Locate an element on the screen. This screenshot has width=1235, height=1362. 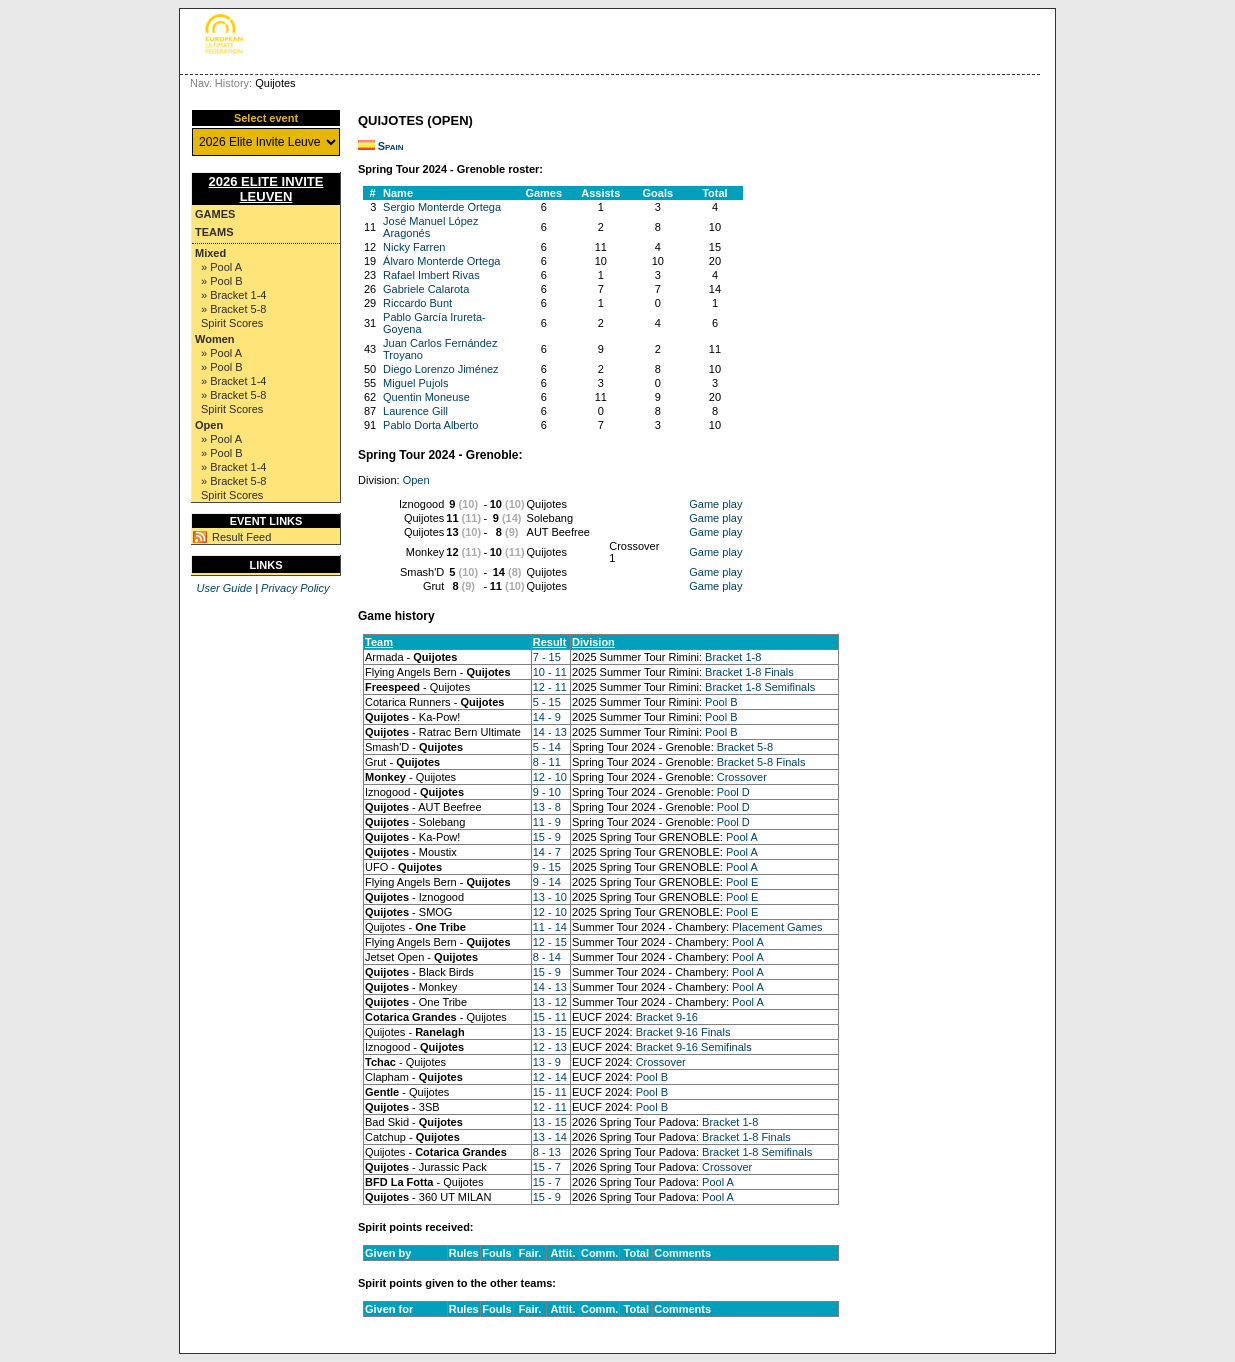
8 - 13 is located at coordinates (547, 1152).